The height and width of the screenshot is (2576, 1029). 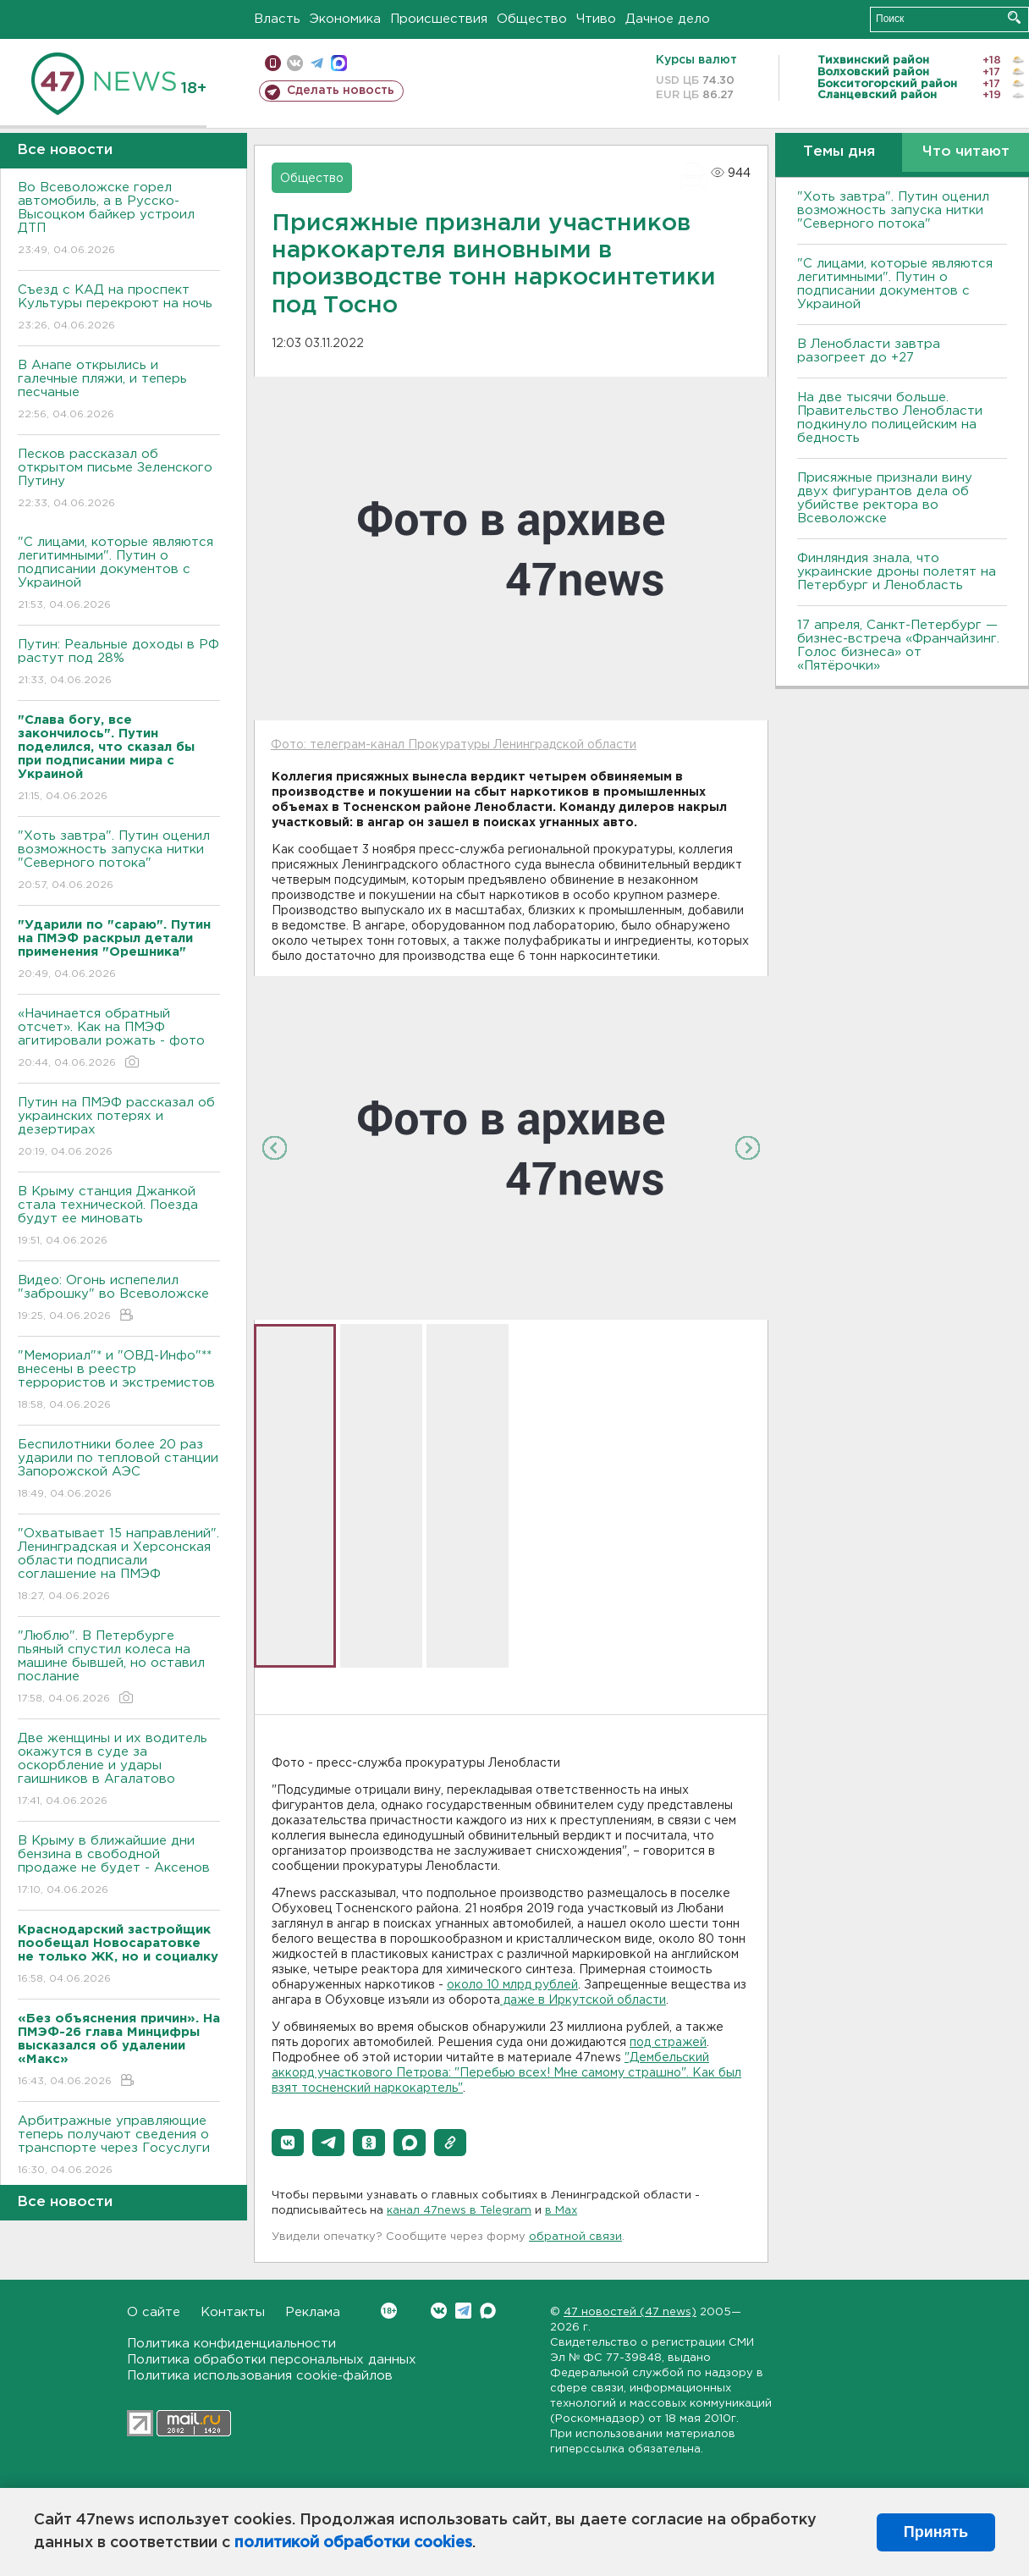 I want to click on В Ленобласти завтра разогреет до +27, so click(x=868, y=351).